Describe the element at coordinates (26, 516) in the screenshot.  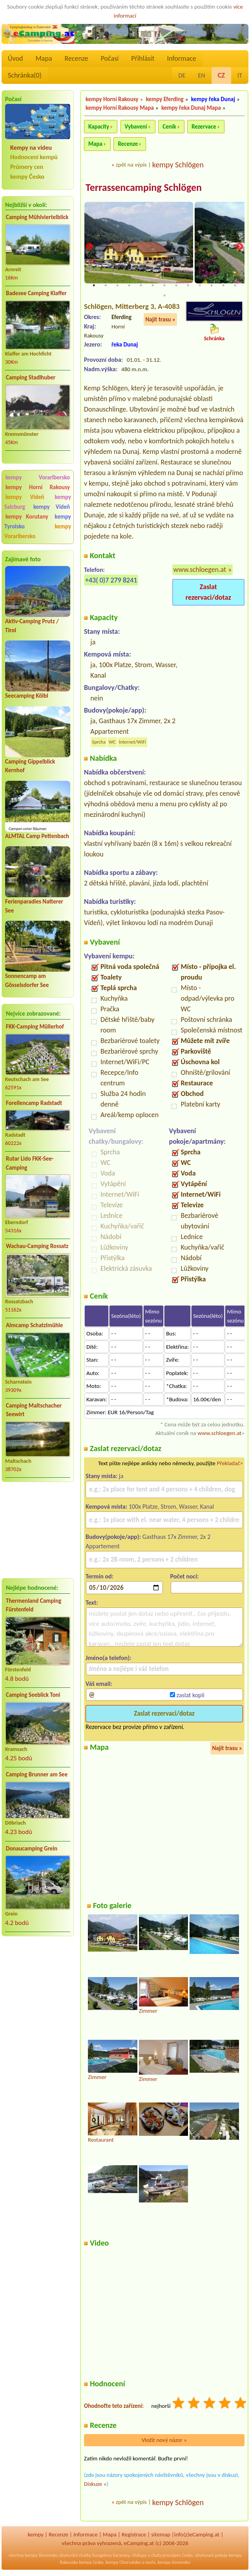
I see `kempy Korutany` at that location.